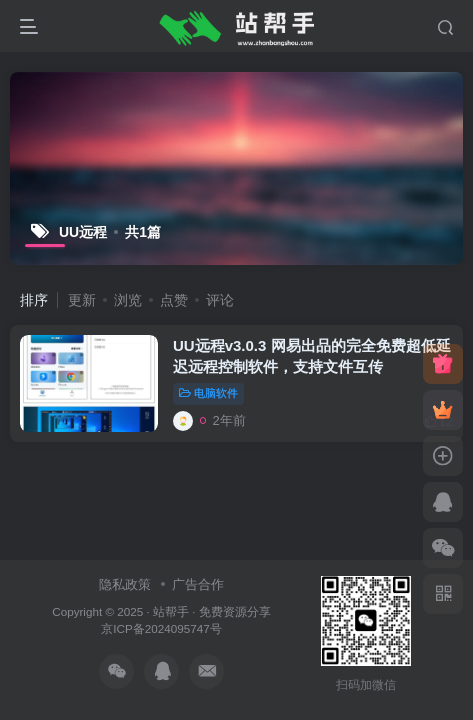 The image size is (473, 720). I want to click on 站帮手 · 免费资源分享, so click(212, 611).